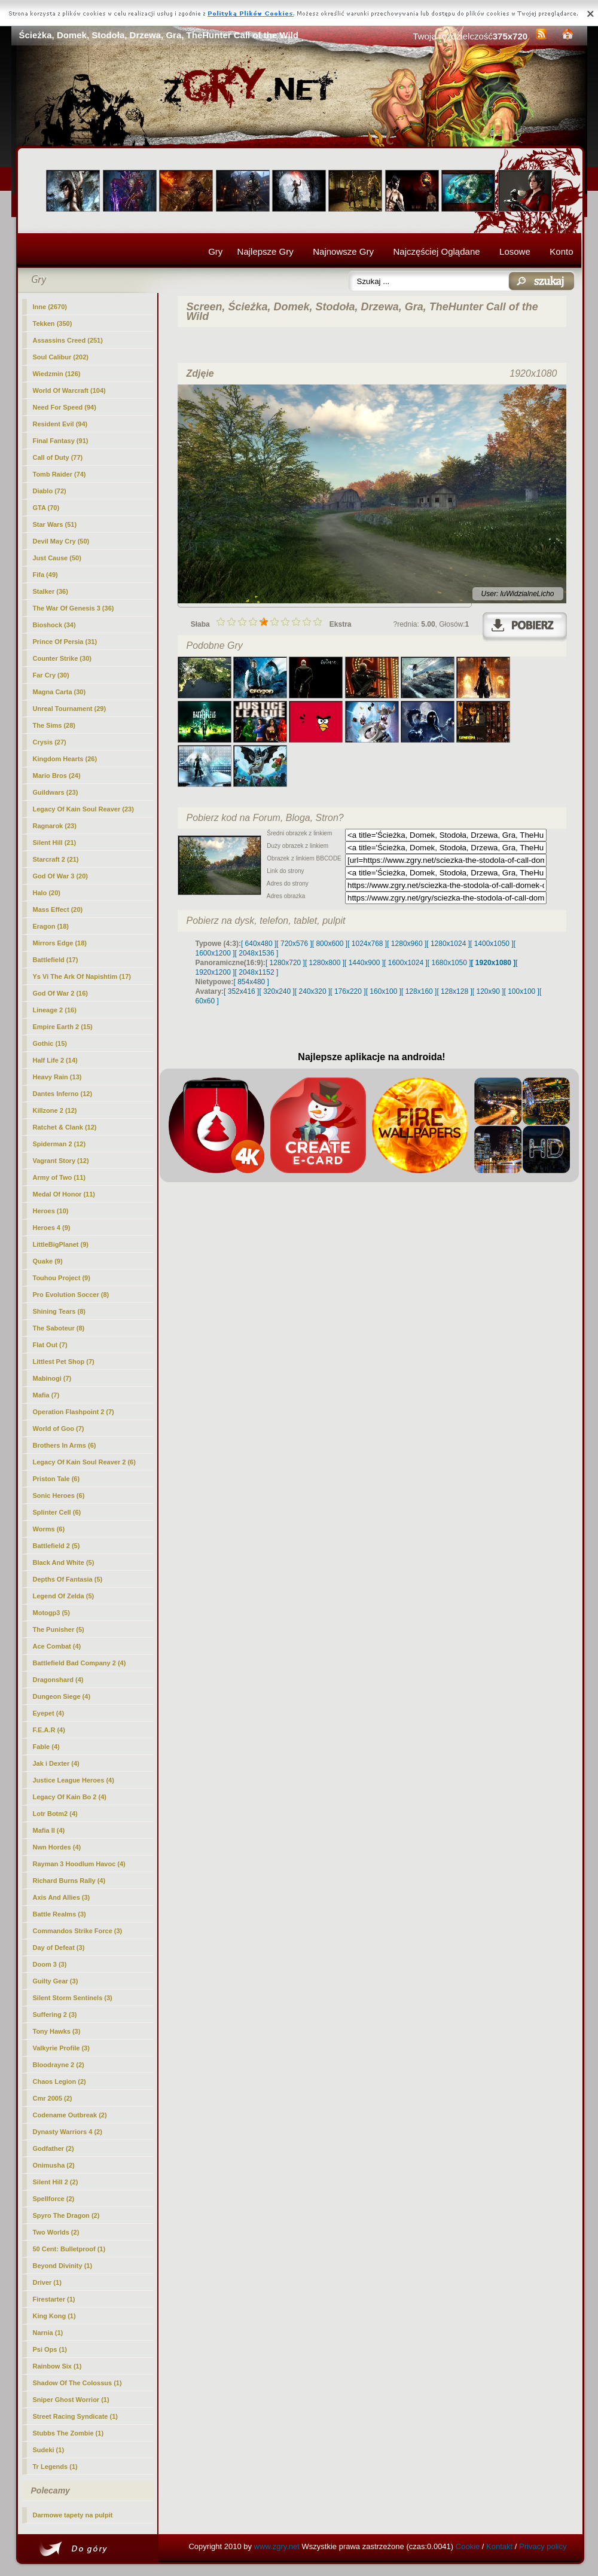 This screenshot has height=2576, width=598. I want to click on Mafia II (4), so click(49, 1830).